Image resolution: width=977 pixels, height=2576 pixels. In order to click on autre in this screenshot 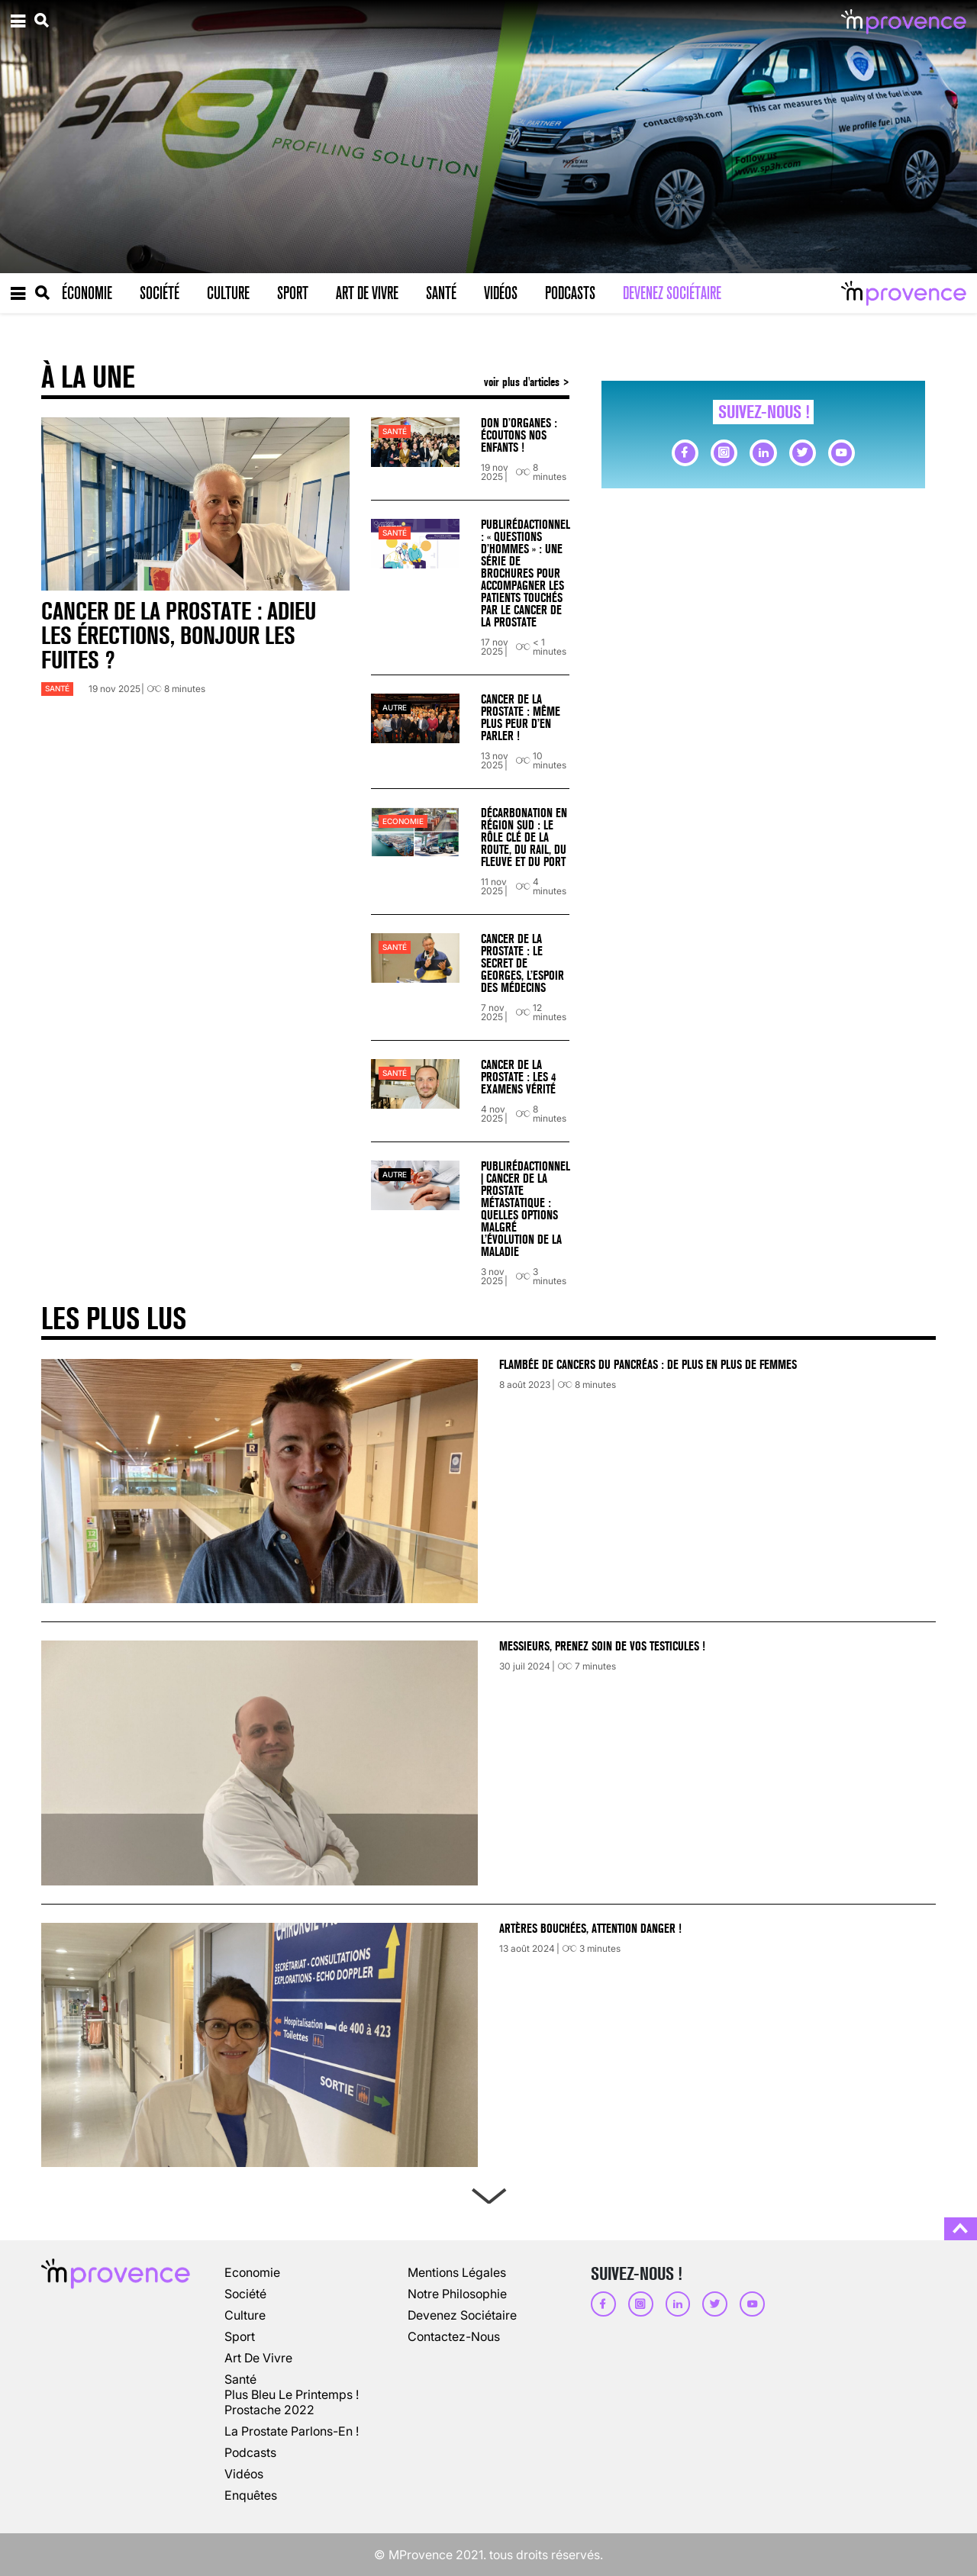, I will do `click(394, 708)`.